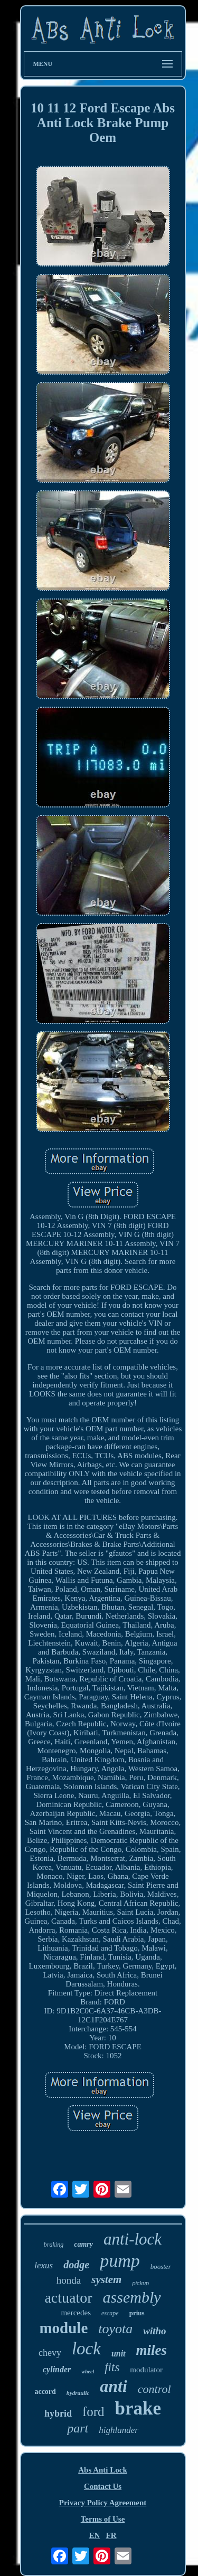 The image size is (198, 2576). What do you see at coordinates (50, 2352) in the screenshot?
I see `chevy` at bounding box center [50, 2352].